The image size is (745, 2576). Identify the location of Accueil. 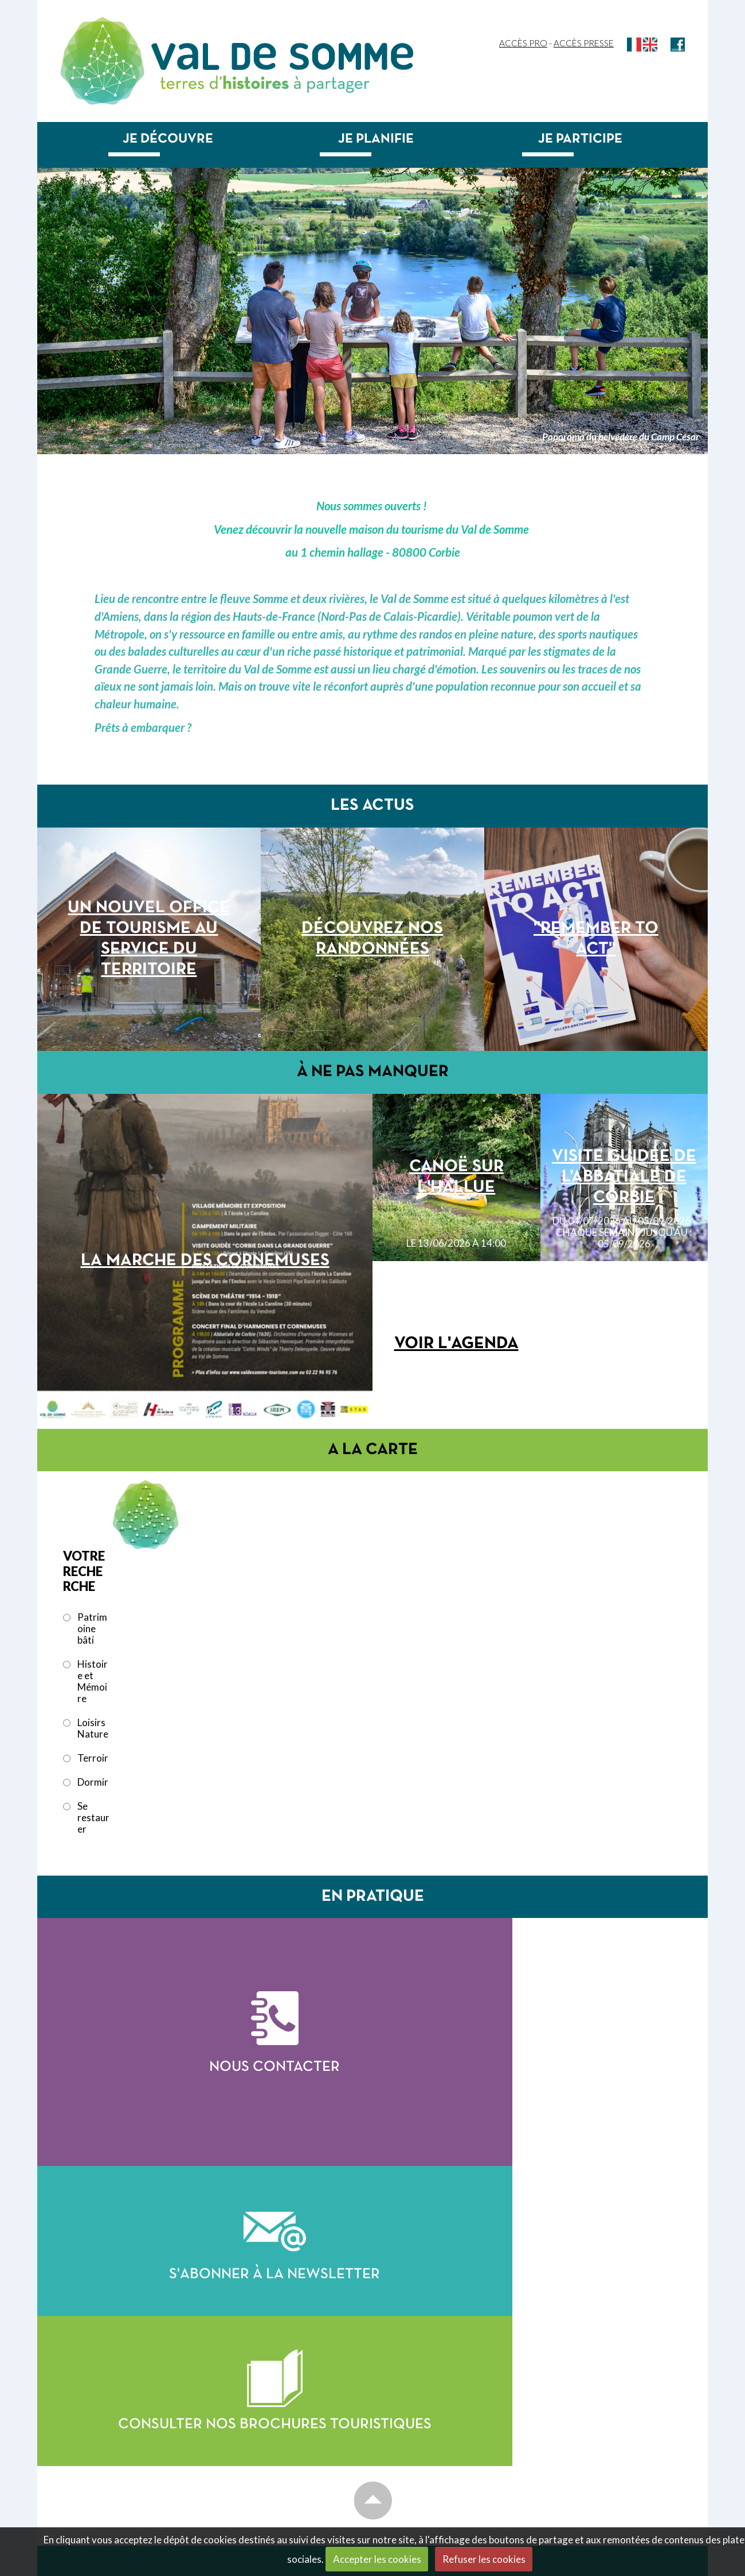
(401, 2366).